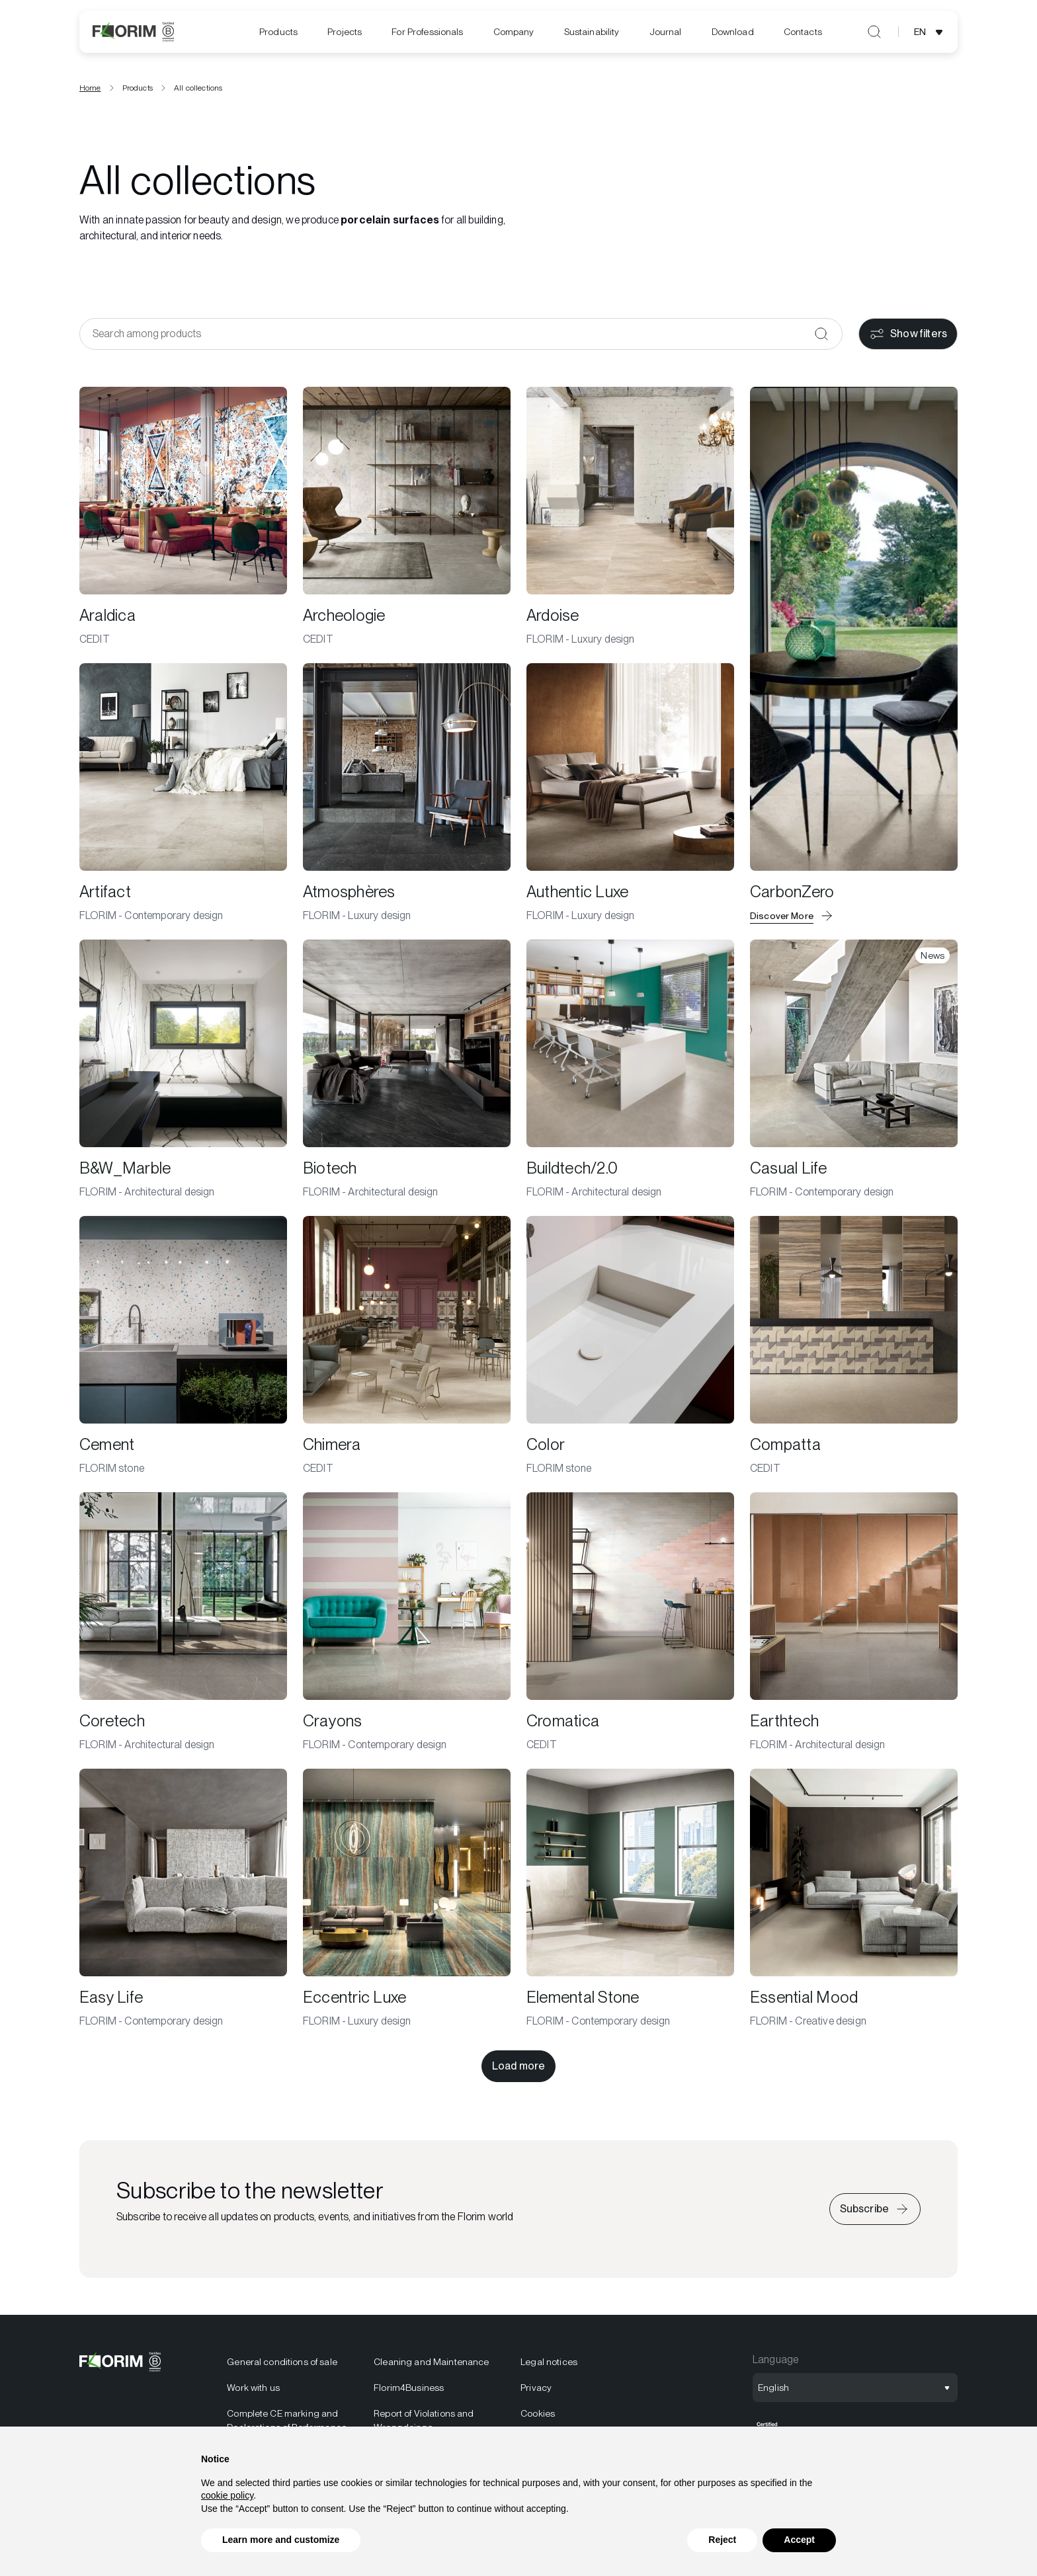 This screenshot has width=1037, height=2576. I want to click on [Logo], so click(133, 32).